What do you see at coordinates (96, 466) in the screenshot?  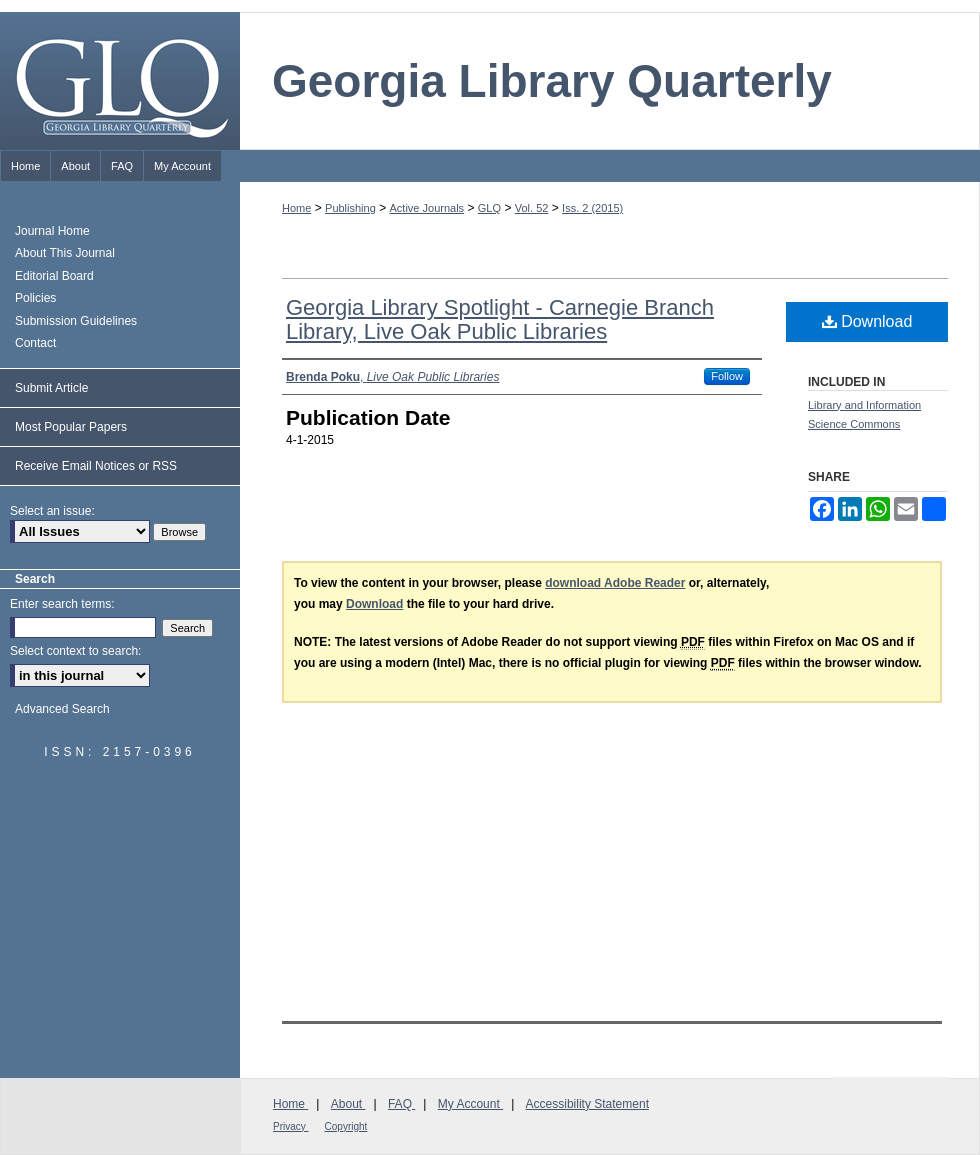 I see `Receive Email Notices or RSS` at bounding box center [96, 466].